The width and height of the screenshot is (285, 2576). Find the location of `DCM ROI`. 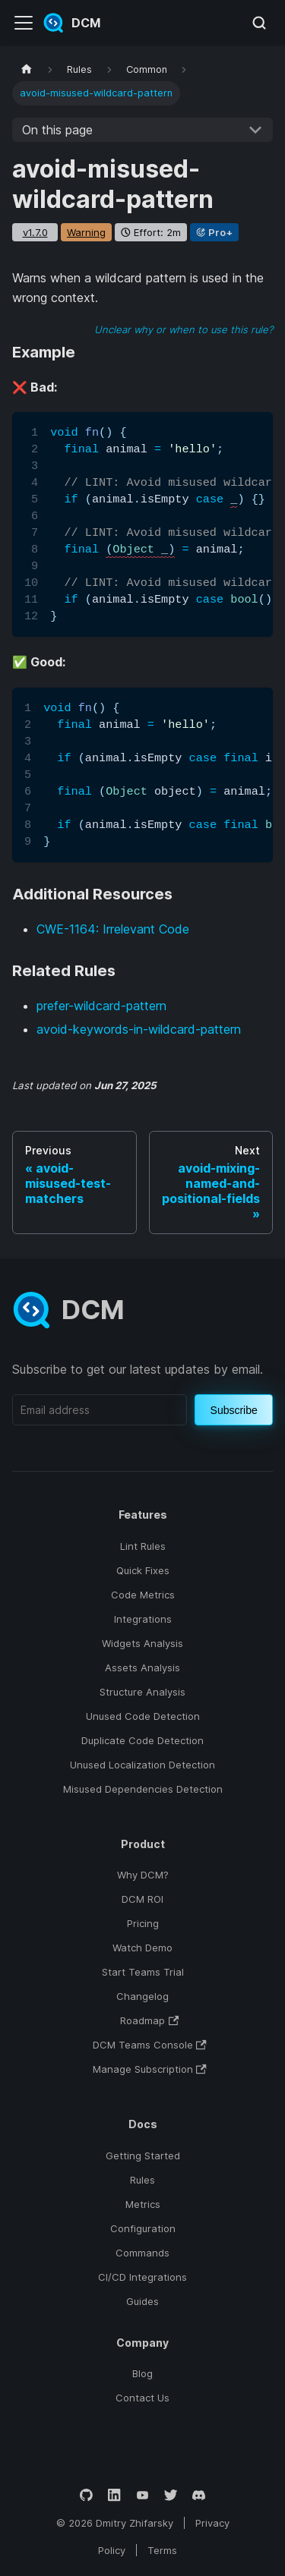

DCM ROI is located at coordinates (142, 1899).